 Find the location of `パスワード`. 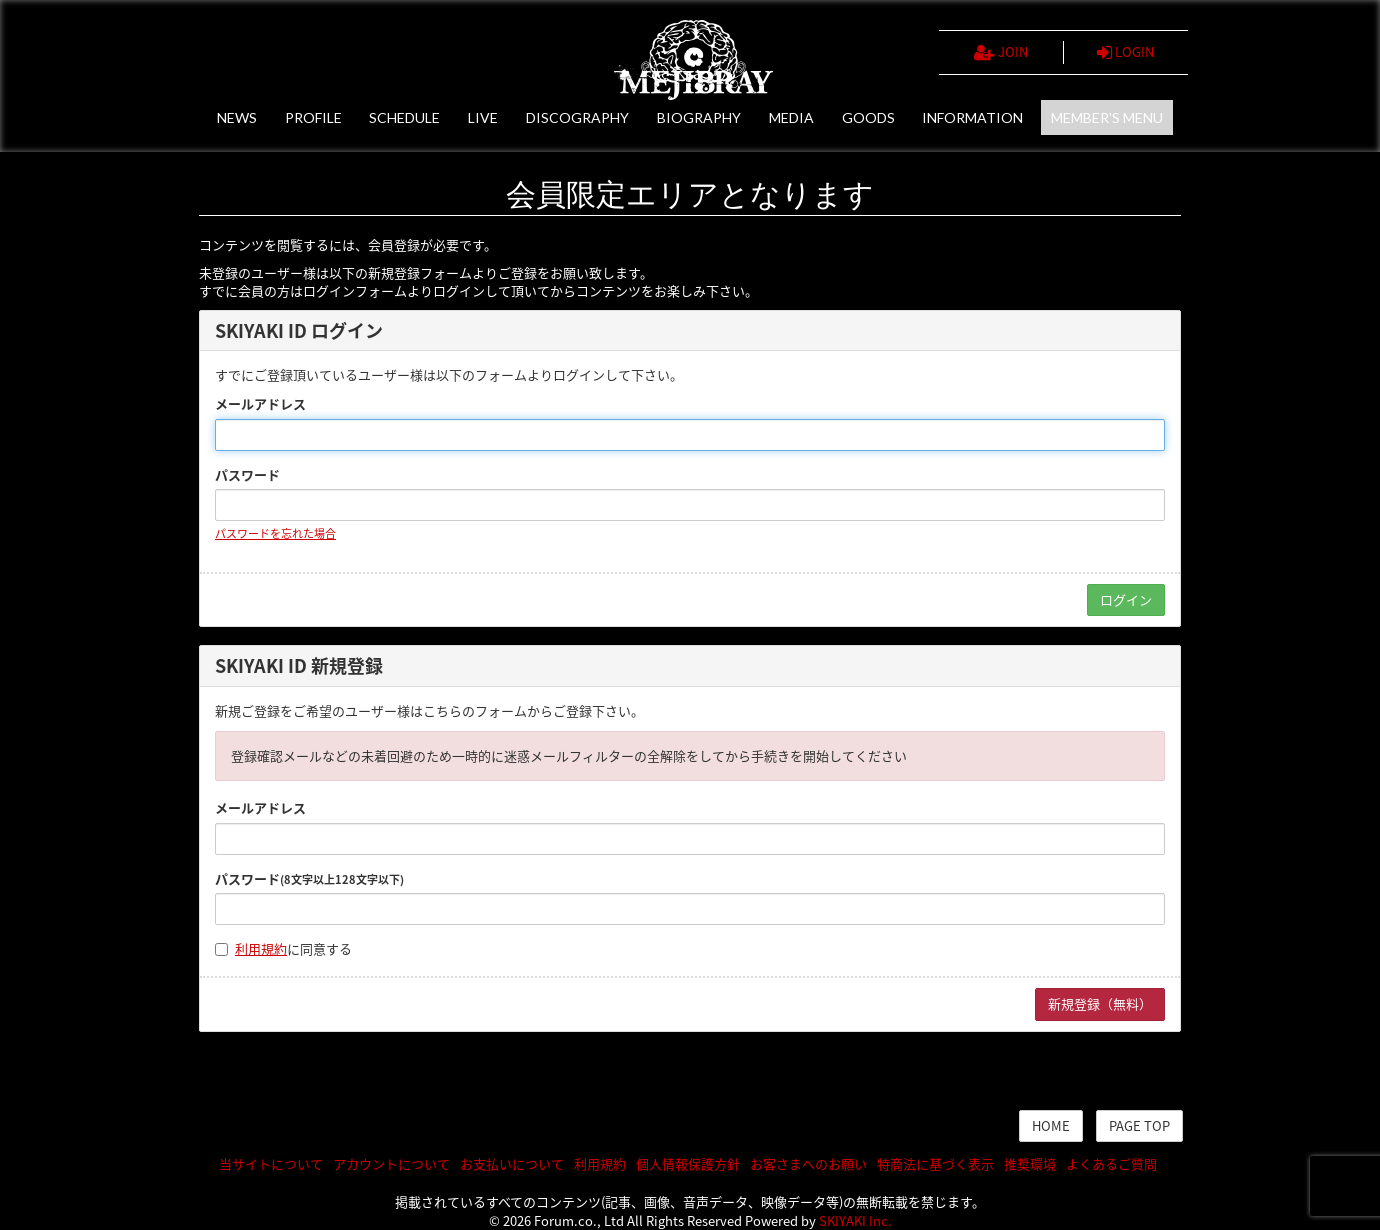

パスワード is located at coordinates (247, 475).